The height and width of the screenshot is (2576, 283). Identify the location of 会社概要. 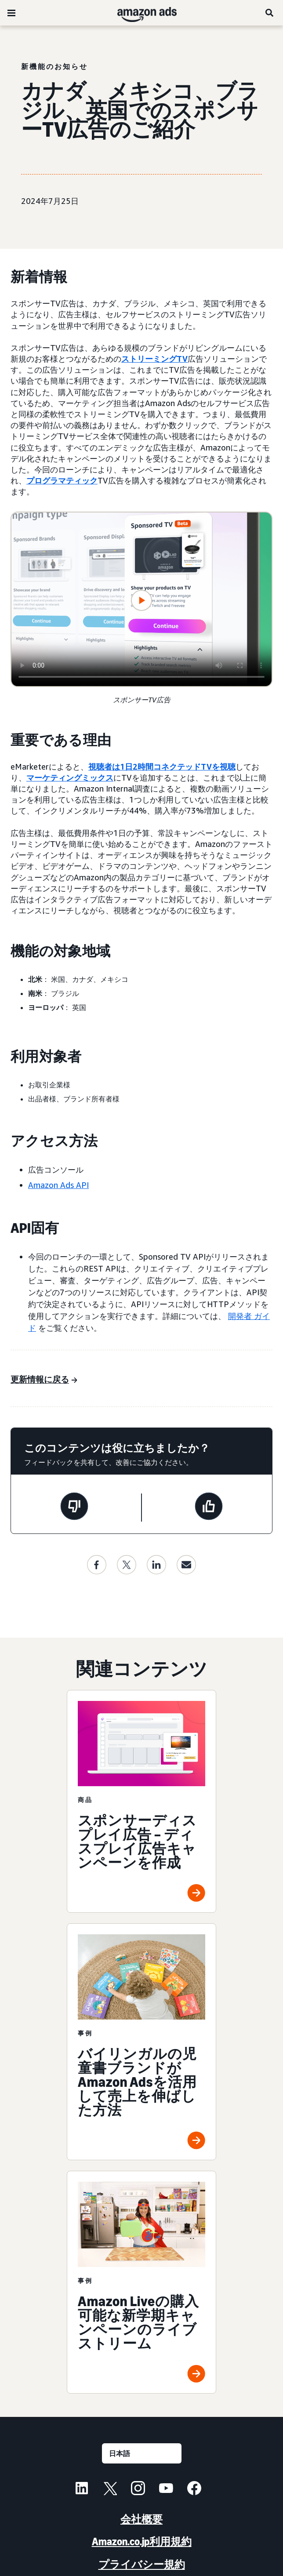
(141, 2519).